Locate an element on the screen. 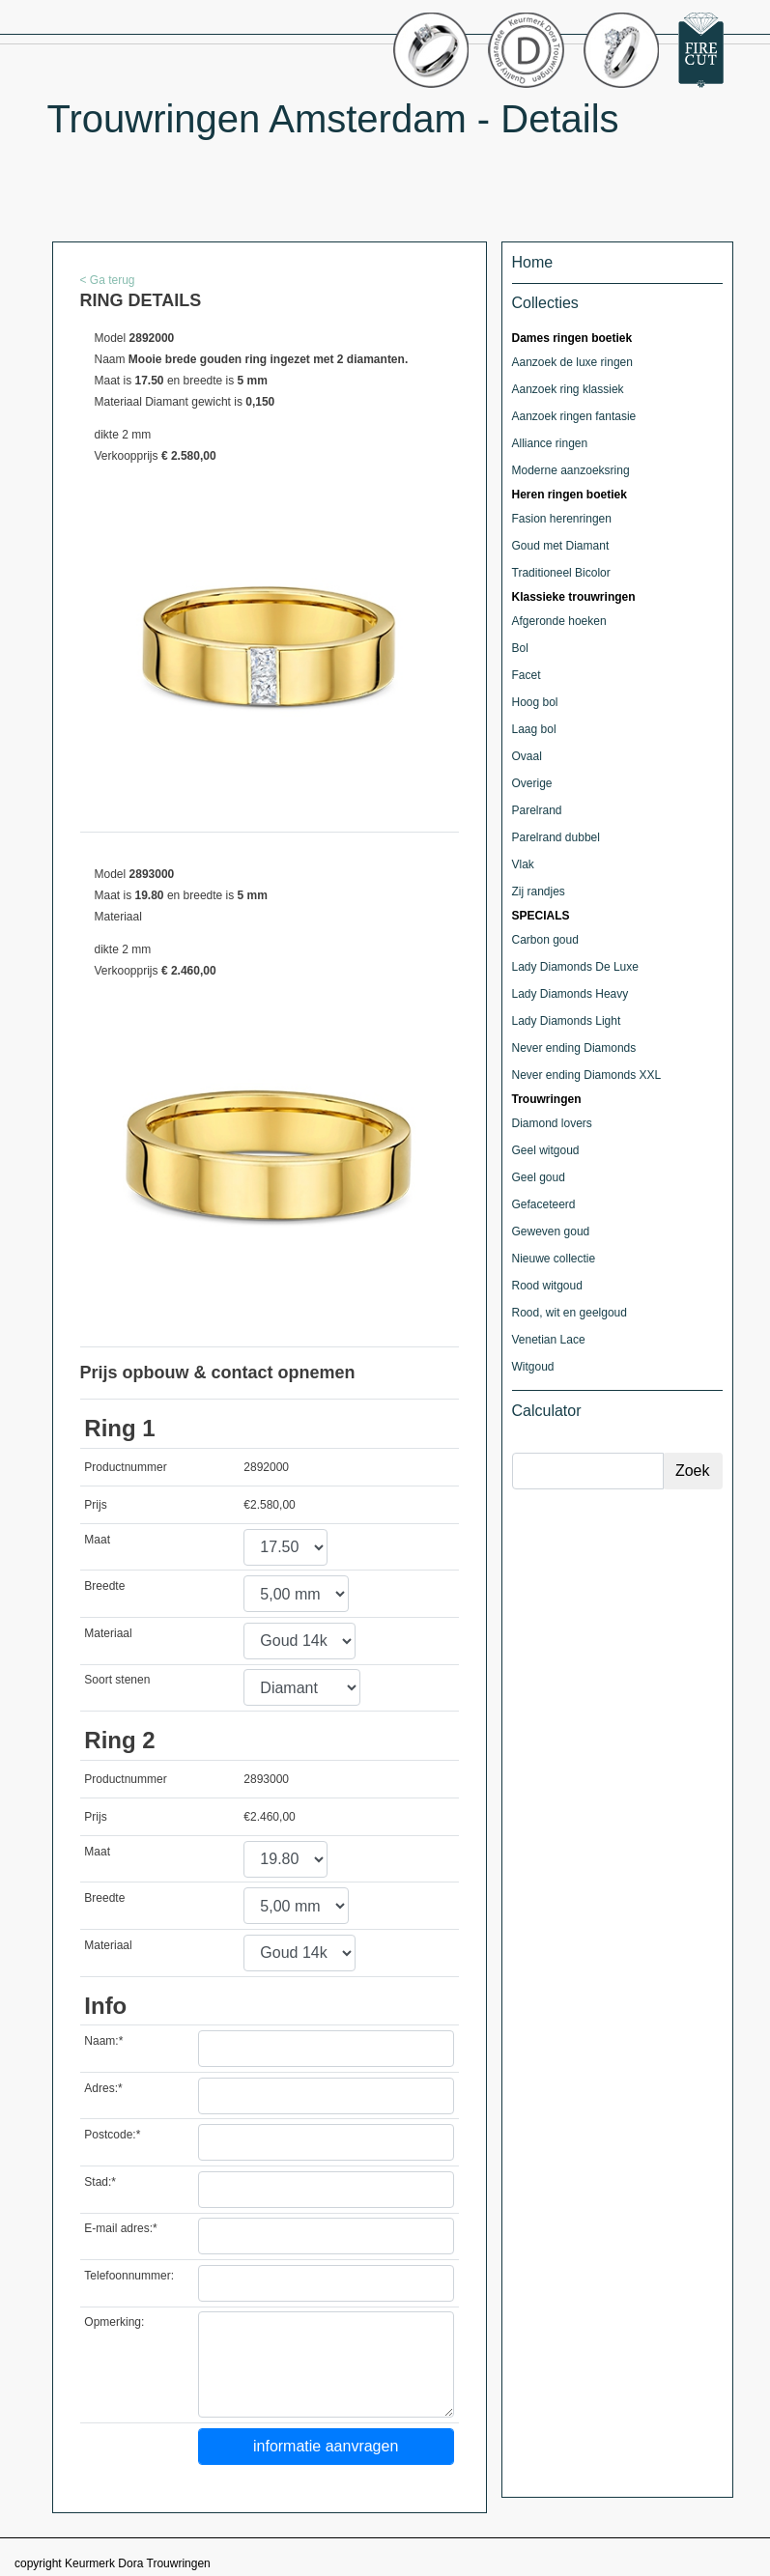 The width and height of the screenshot is (770, 2576). Moderne aanzoeksring is located at coordinates (571, 470).